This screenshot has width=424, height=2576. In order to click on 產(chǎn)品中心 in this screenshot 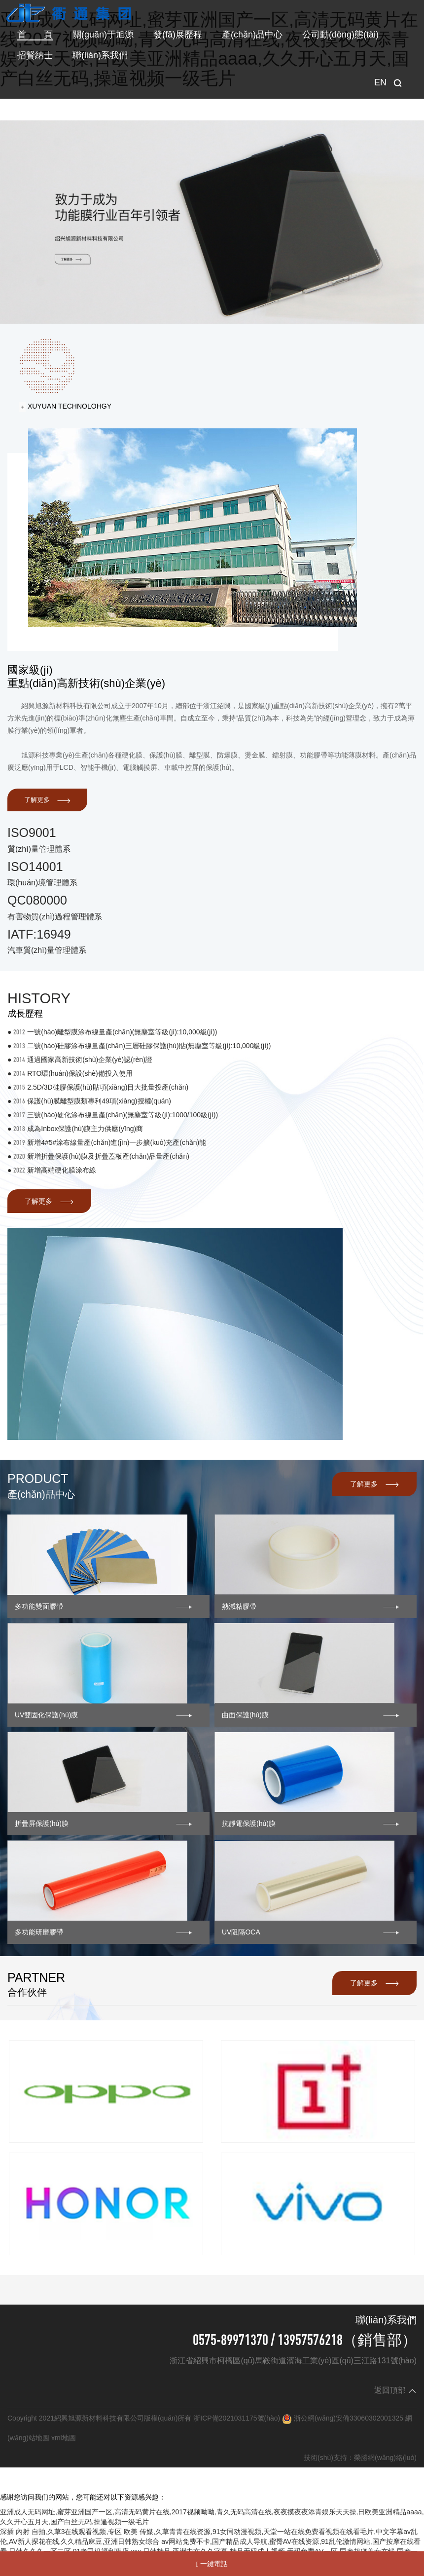, I will do `click(252, 34)`.